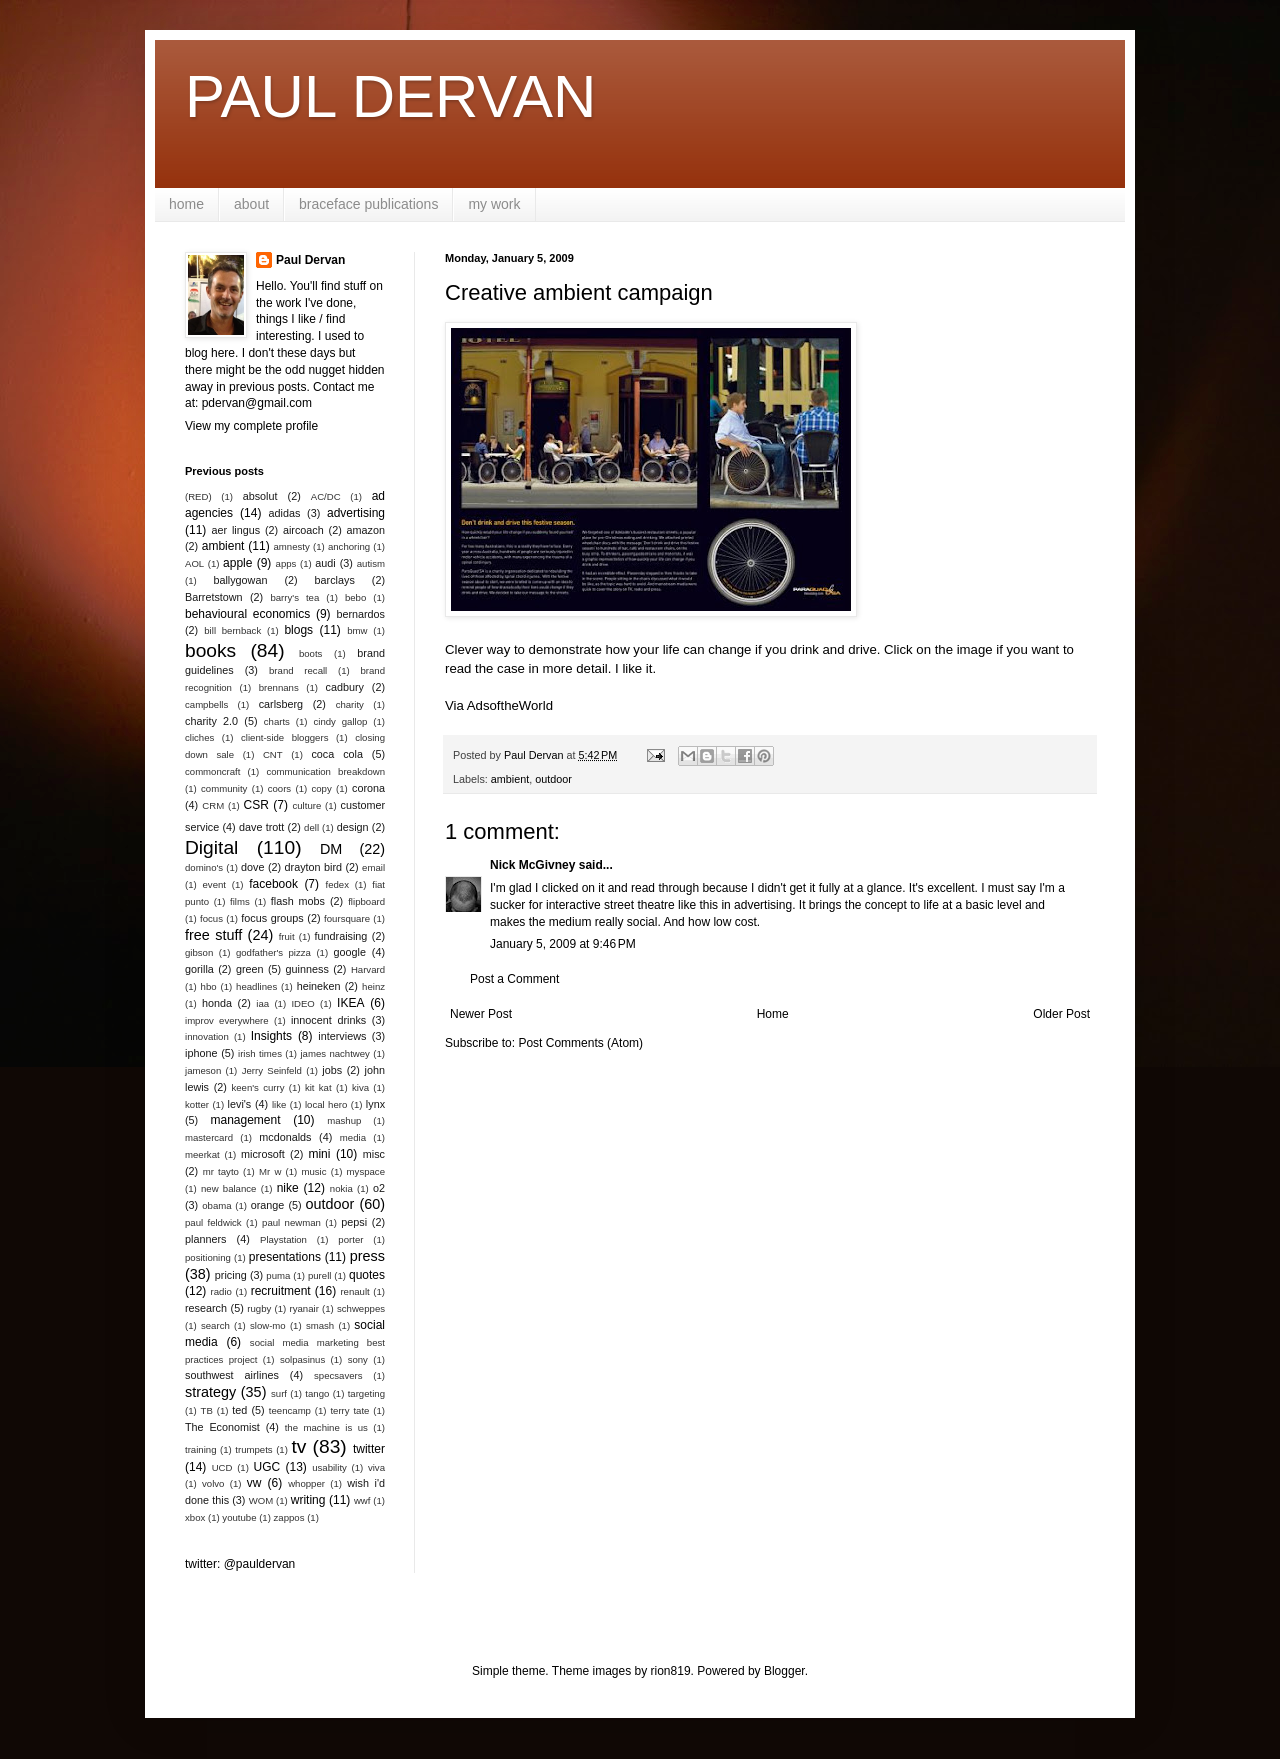  I want to click on event, so click(214, 884).